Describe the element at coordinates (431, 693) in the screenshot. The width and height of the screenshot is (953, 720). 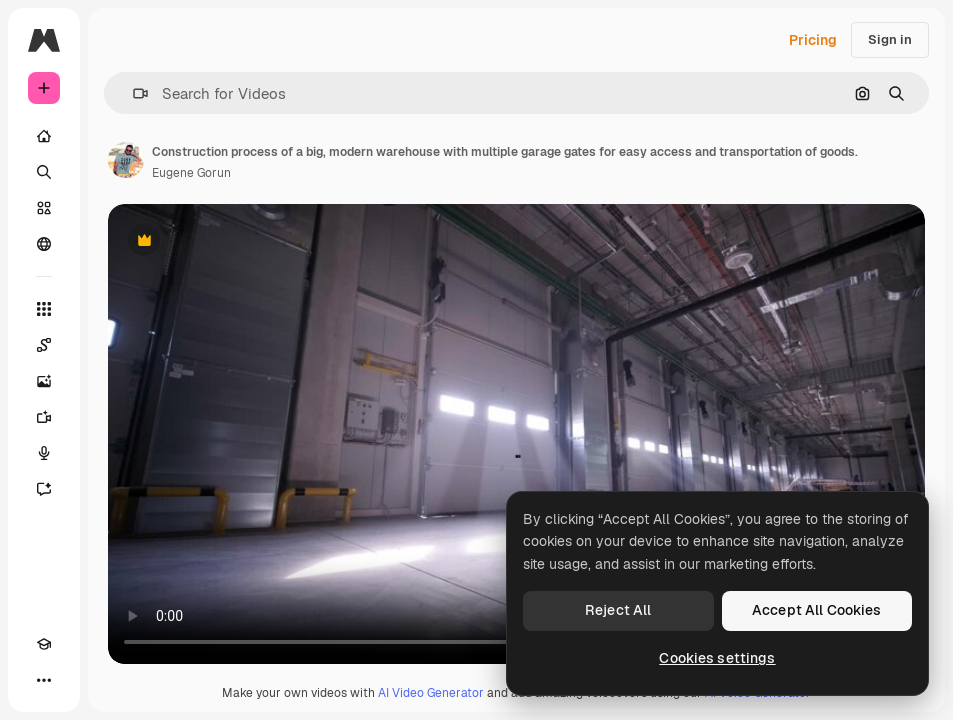
I see `AI Video Generator` at that location.